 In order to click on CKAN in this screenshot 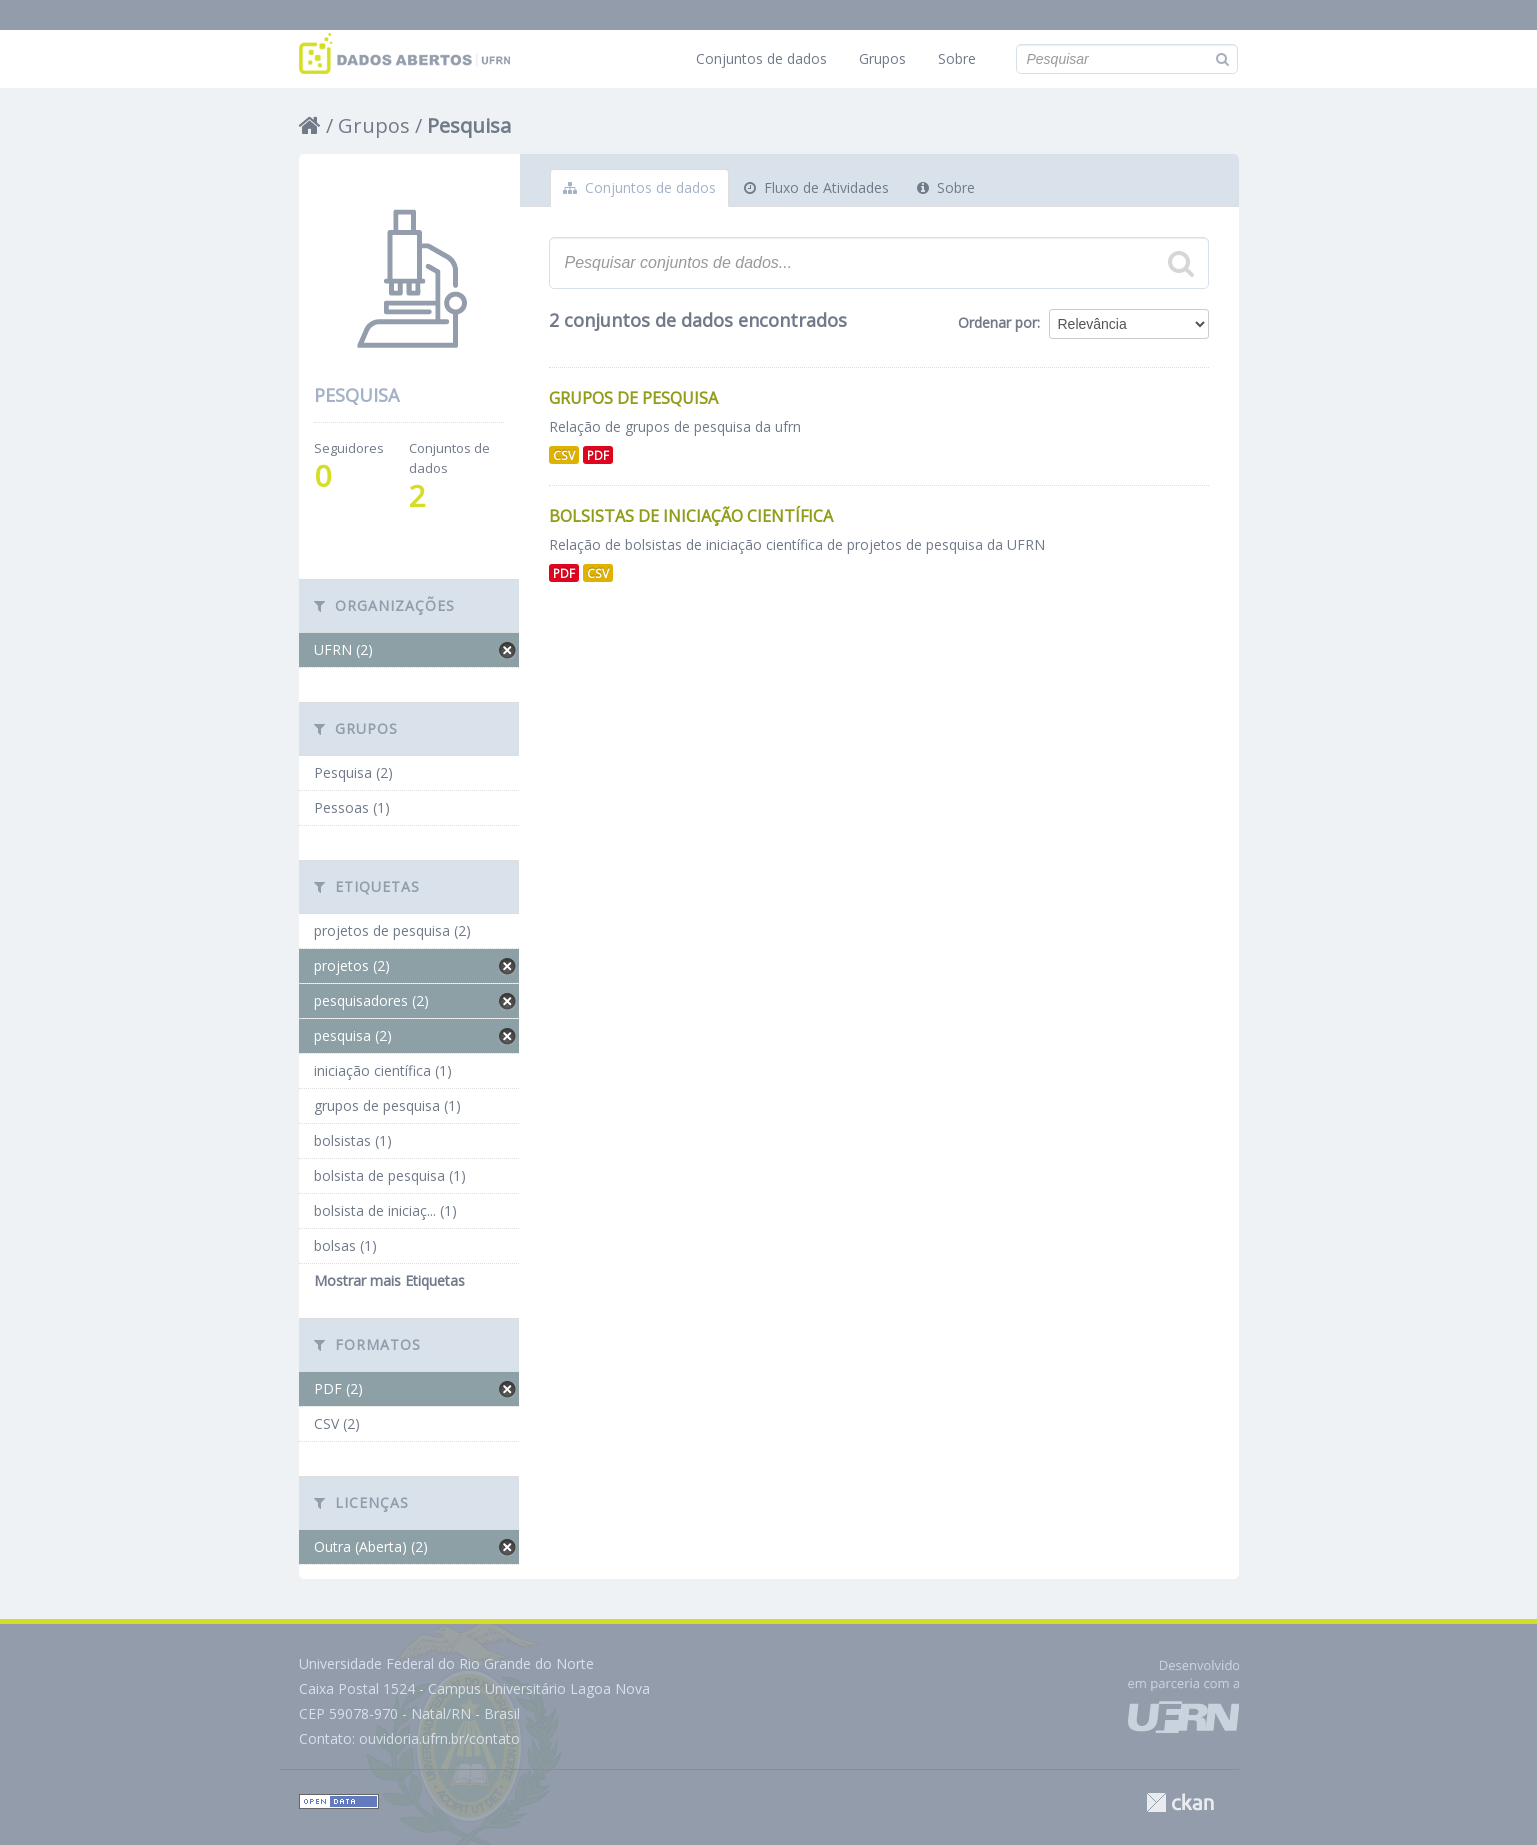, I will do `click(1180, 1802)`.